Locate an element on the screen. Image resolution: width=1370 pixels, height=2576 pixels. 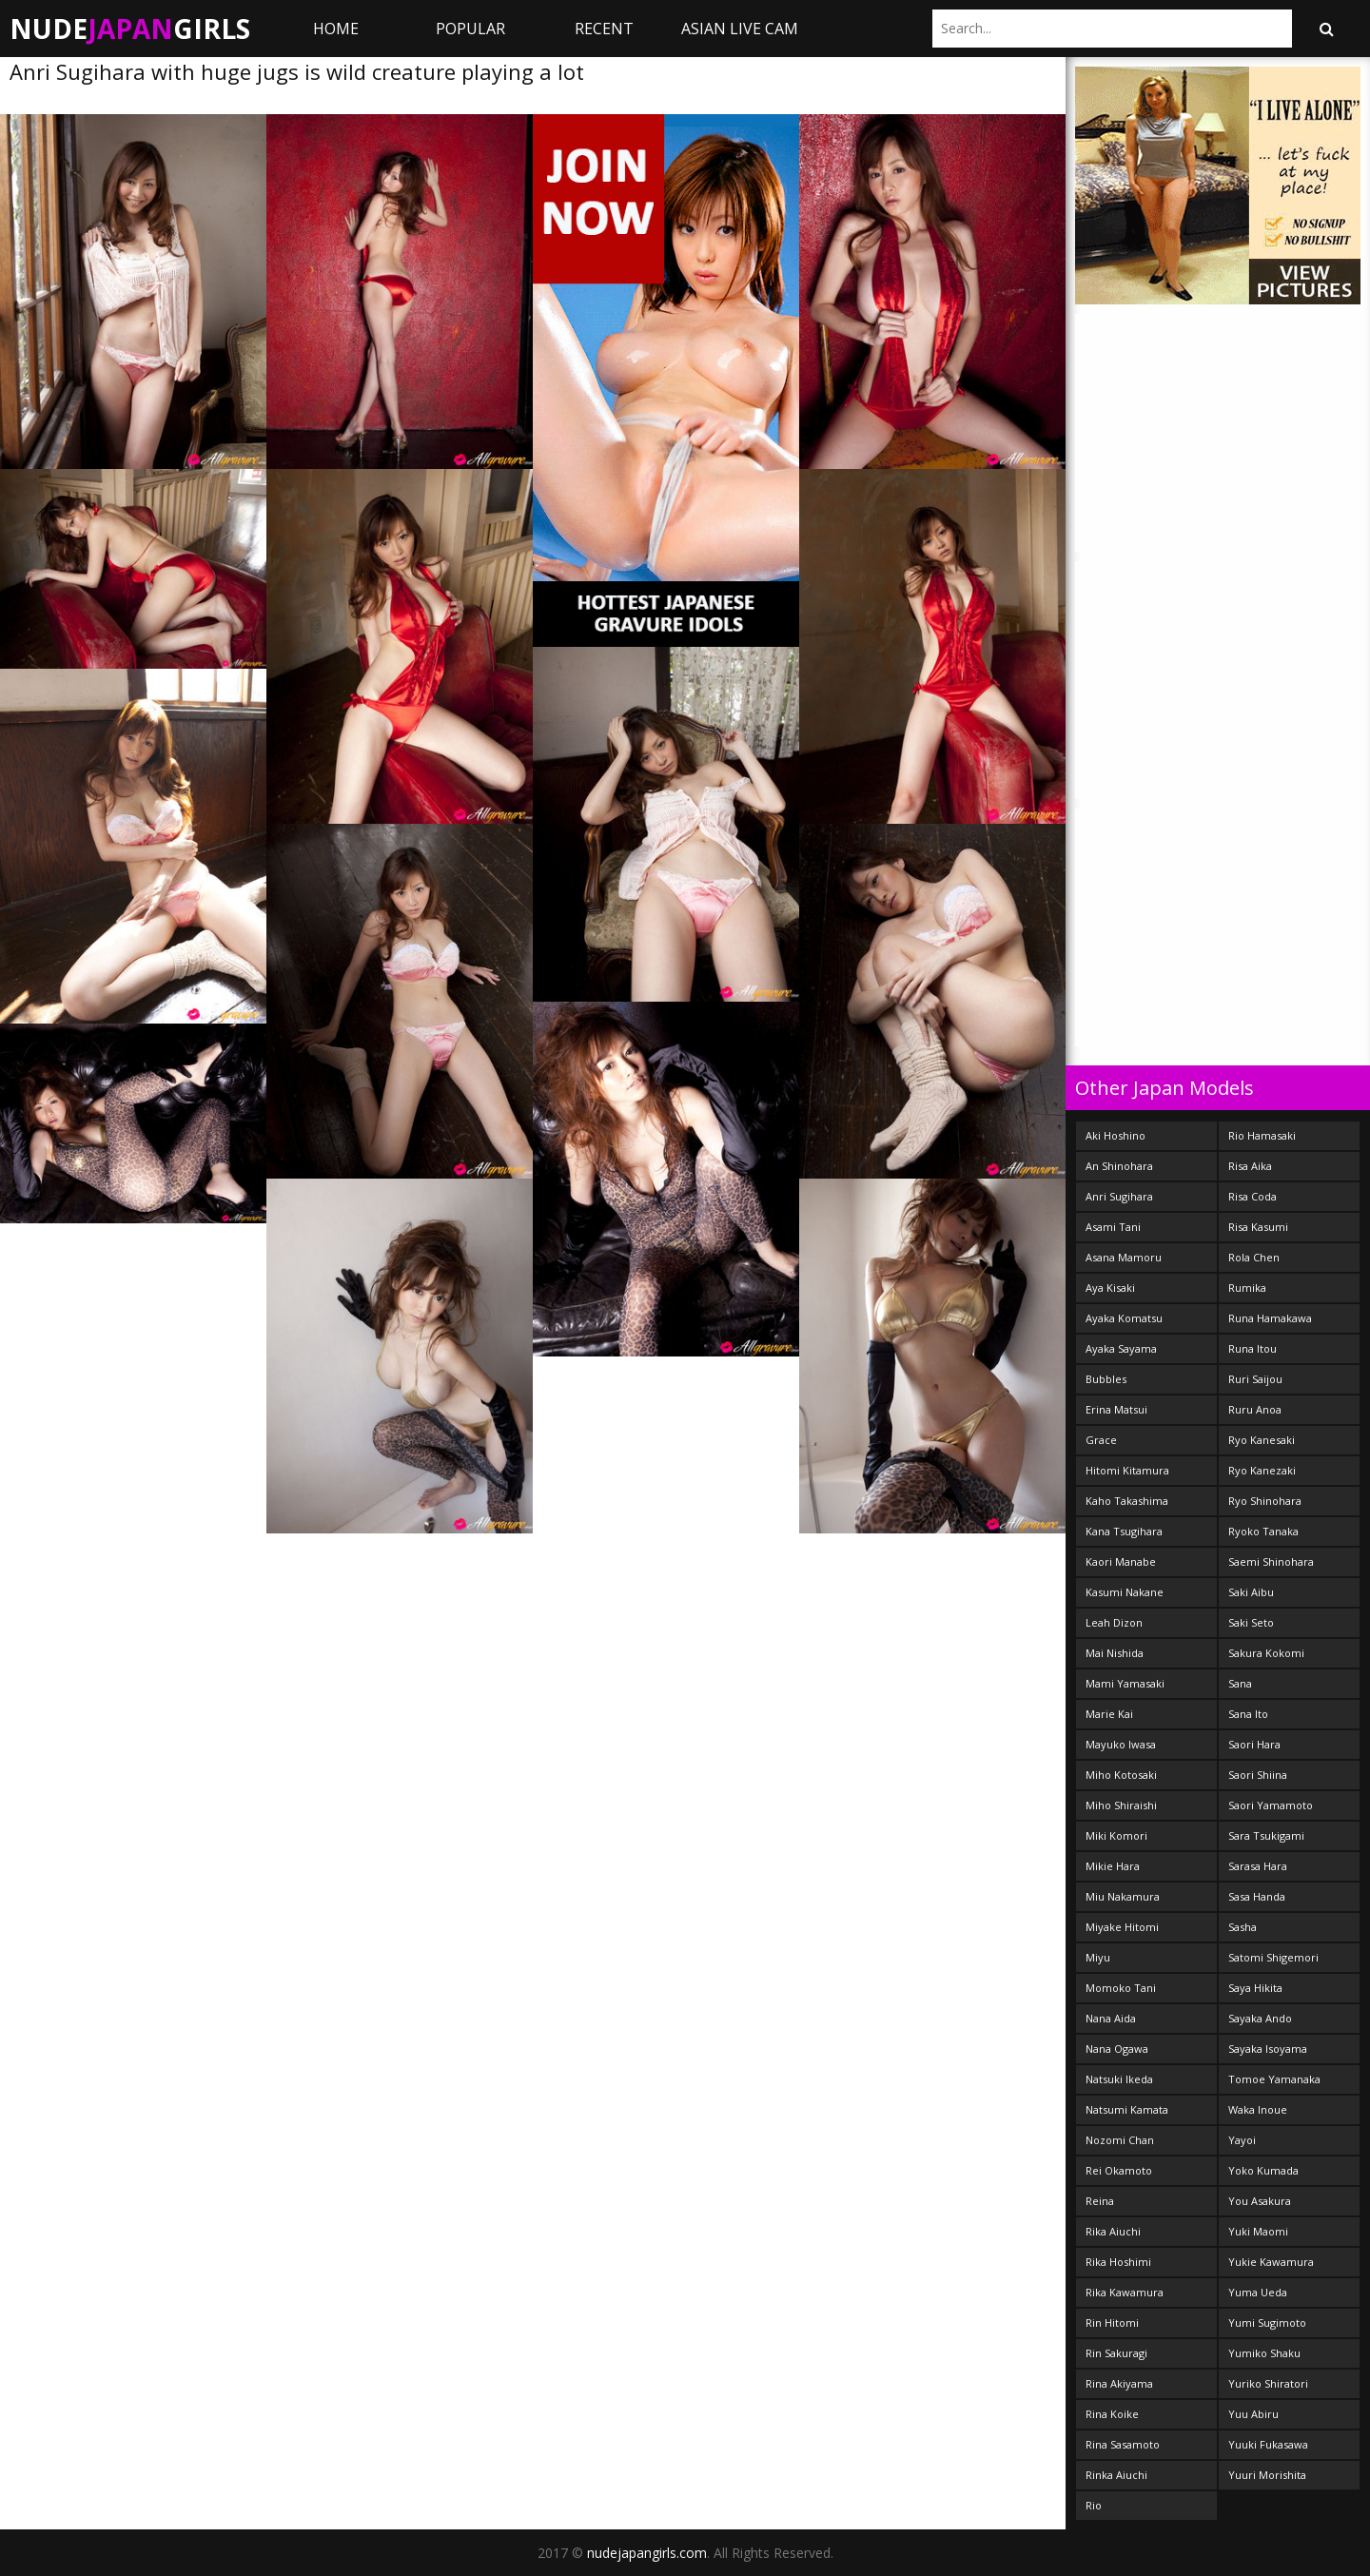
Yumiko Shaku is located at coordinates (1264, 2353).